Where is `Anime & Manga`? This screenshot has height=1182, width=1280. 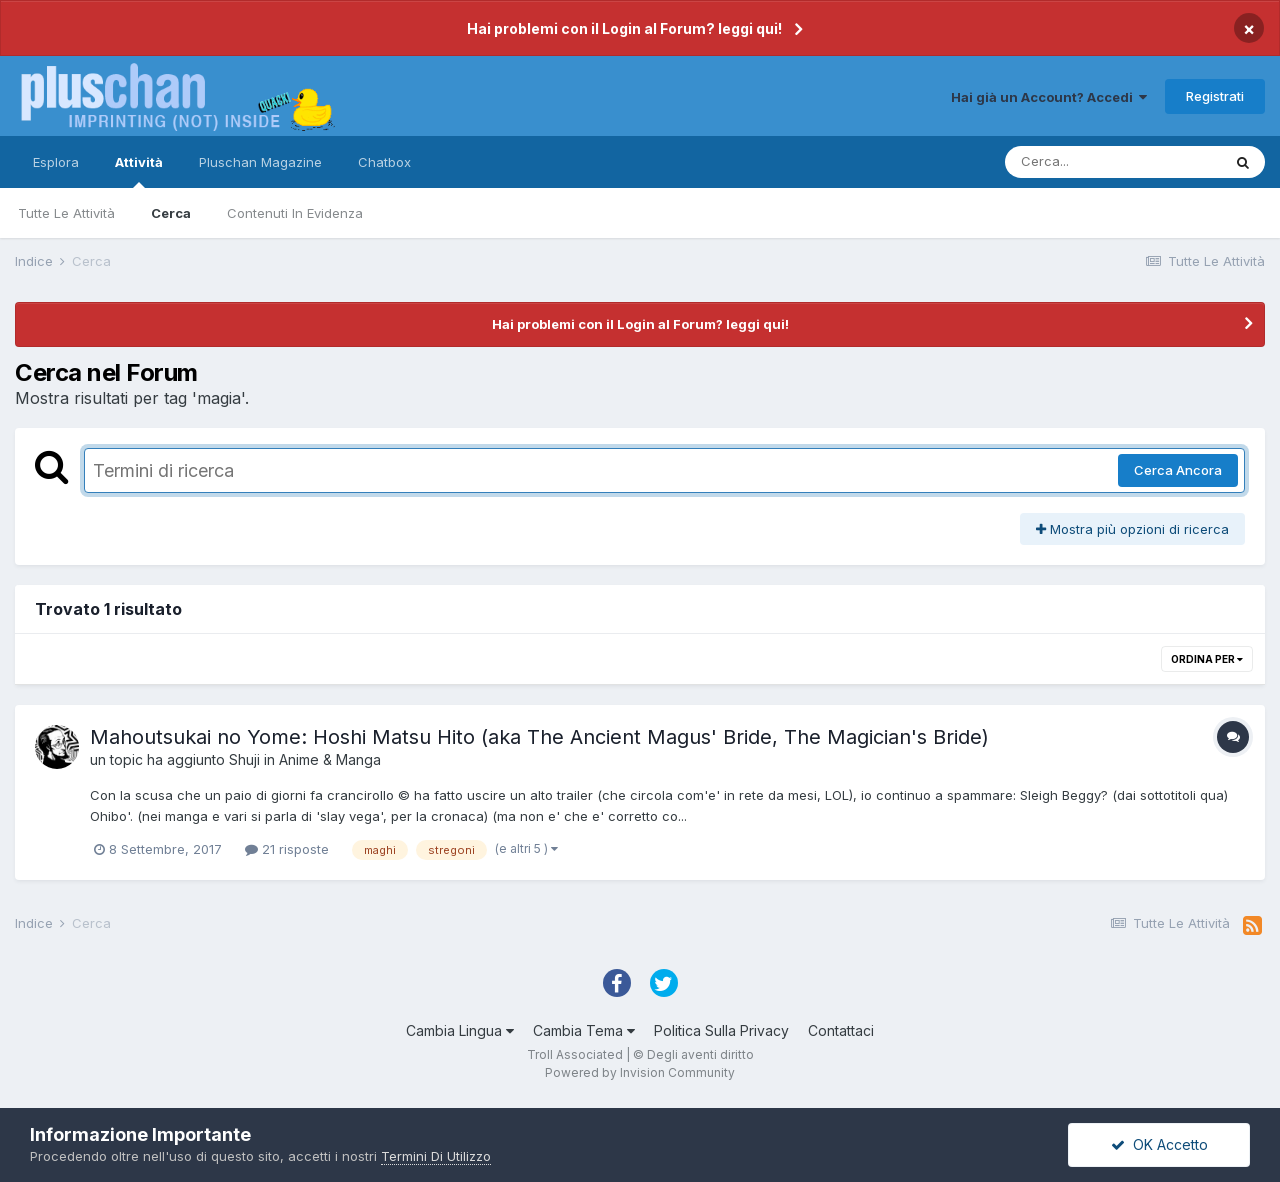 Anime & Manga is located at coordinates (330, 759).